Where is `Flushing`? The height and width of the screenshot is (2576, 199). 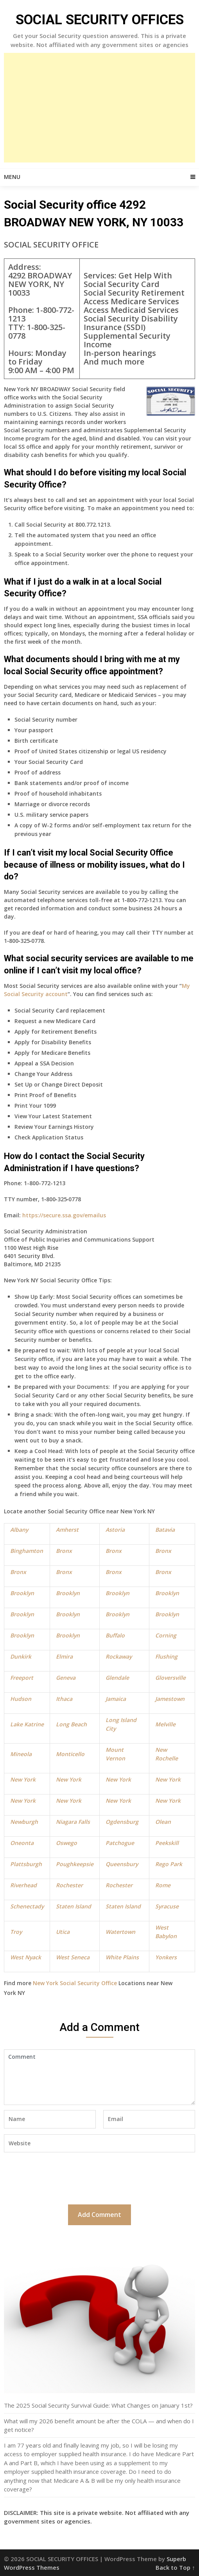
Flushing is located at coordinates (166, 1656).